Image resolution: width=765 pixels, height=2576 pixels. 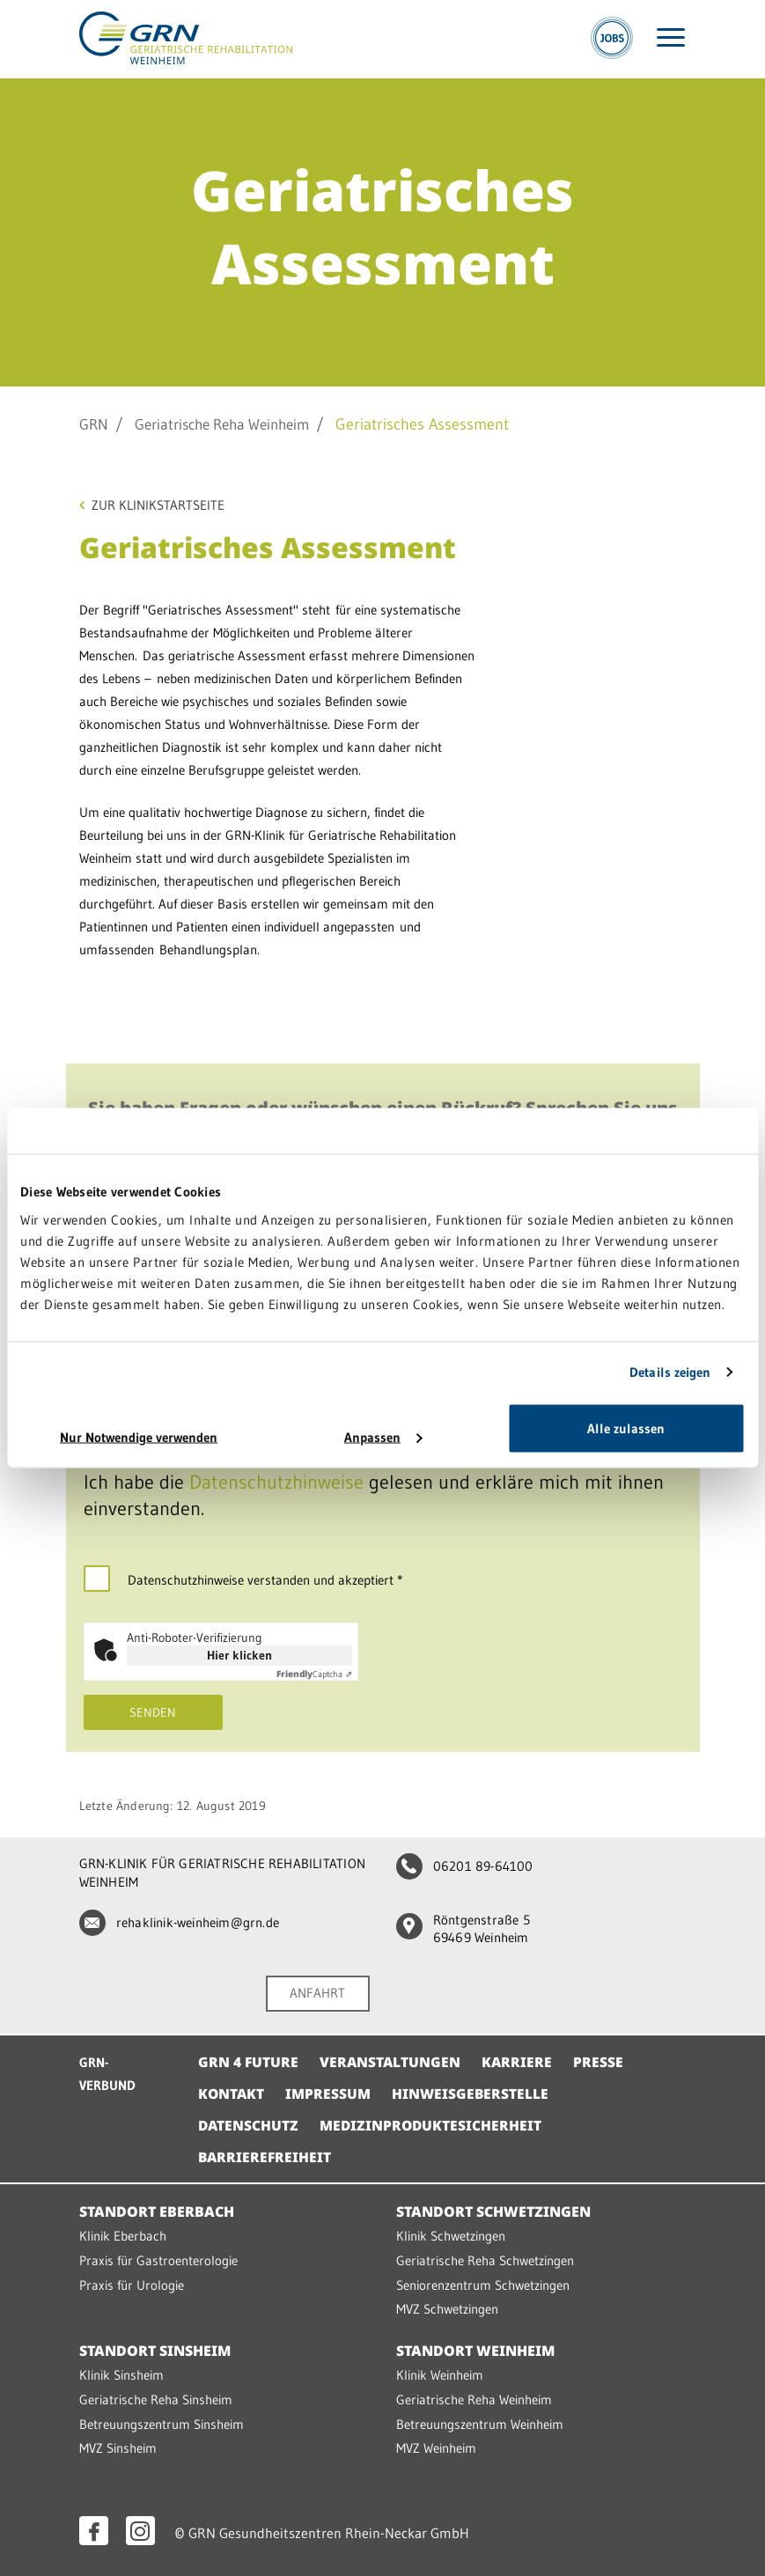 I want to click on Details zeigen, so click(x=669, y=1372).